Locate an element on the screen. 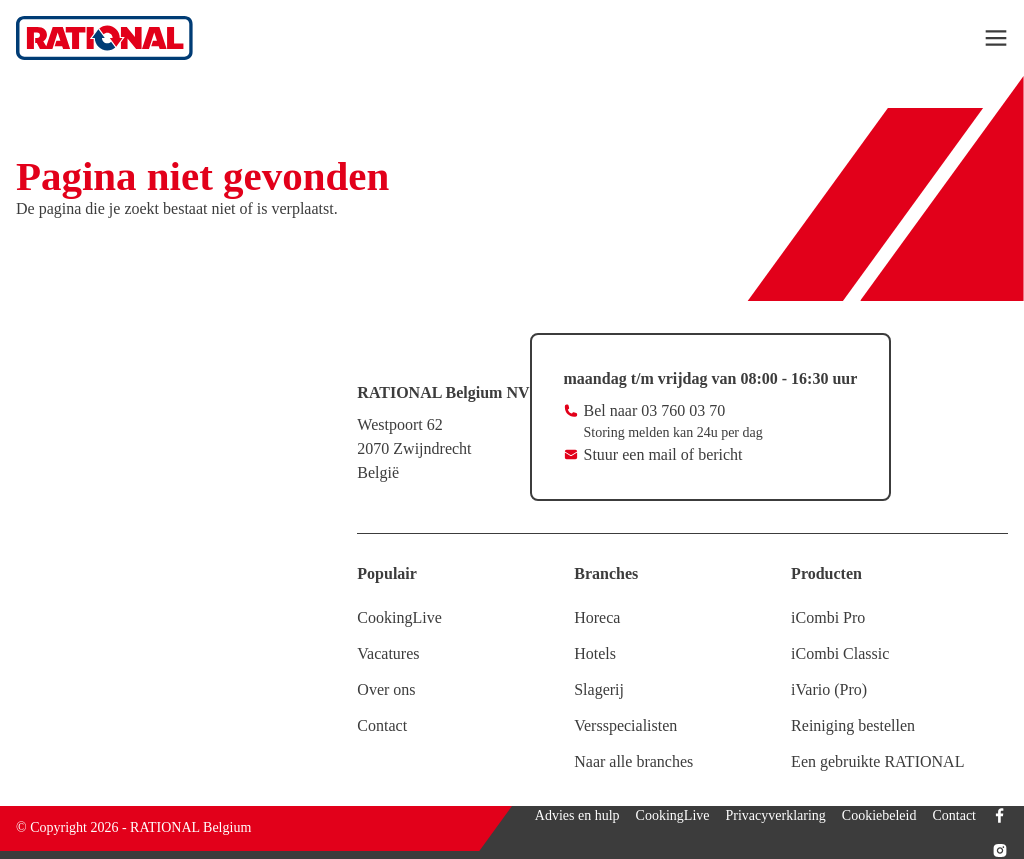 The height and width of the screenshot is (859, 1024). Privacyverklaring is located at coordinates (776, 815).